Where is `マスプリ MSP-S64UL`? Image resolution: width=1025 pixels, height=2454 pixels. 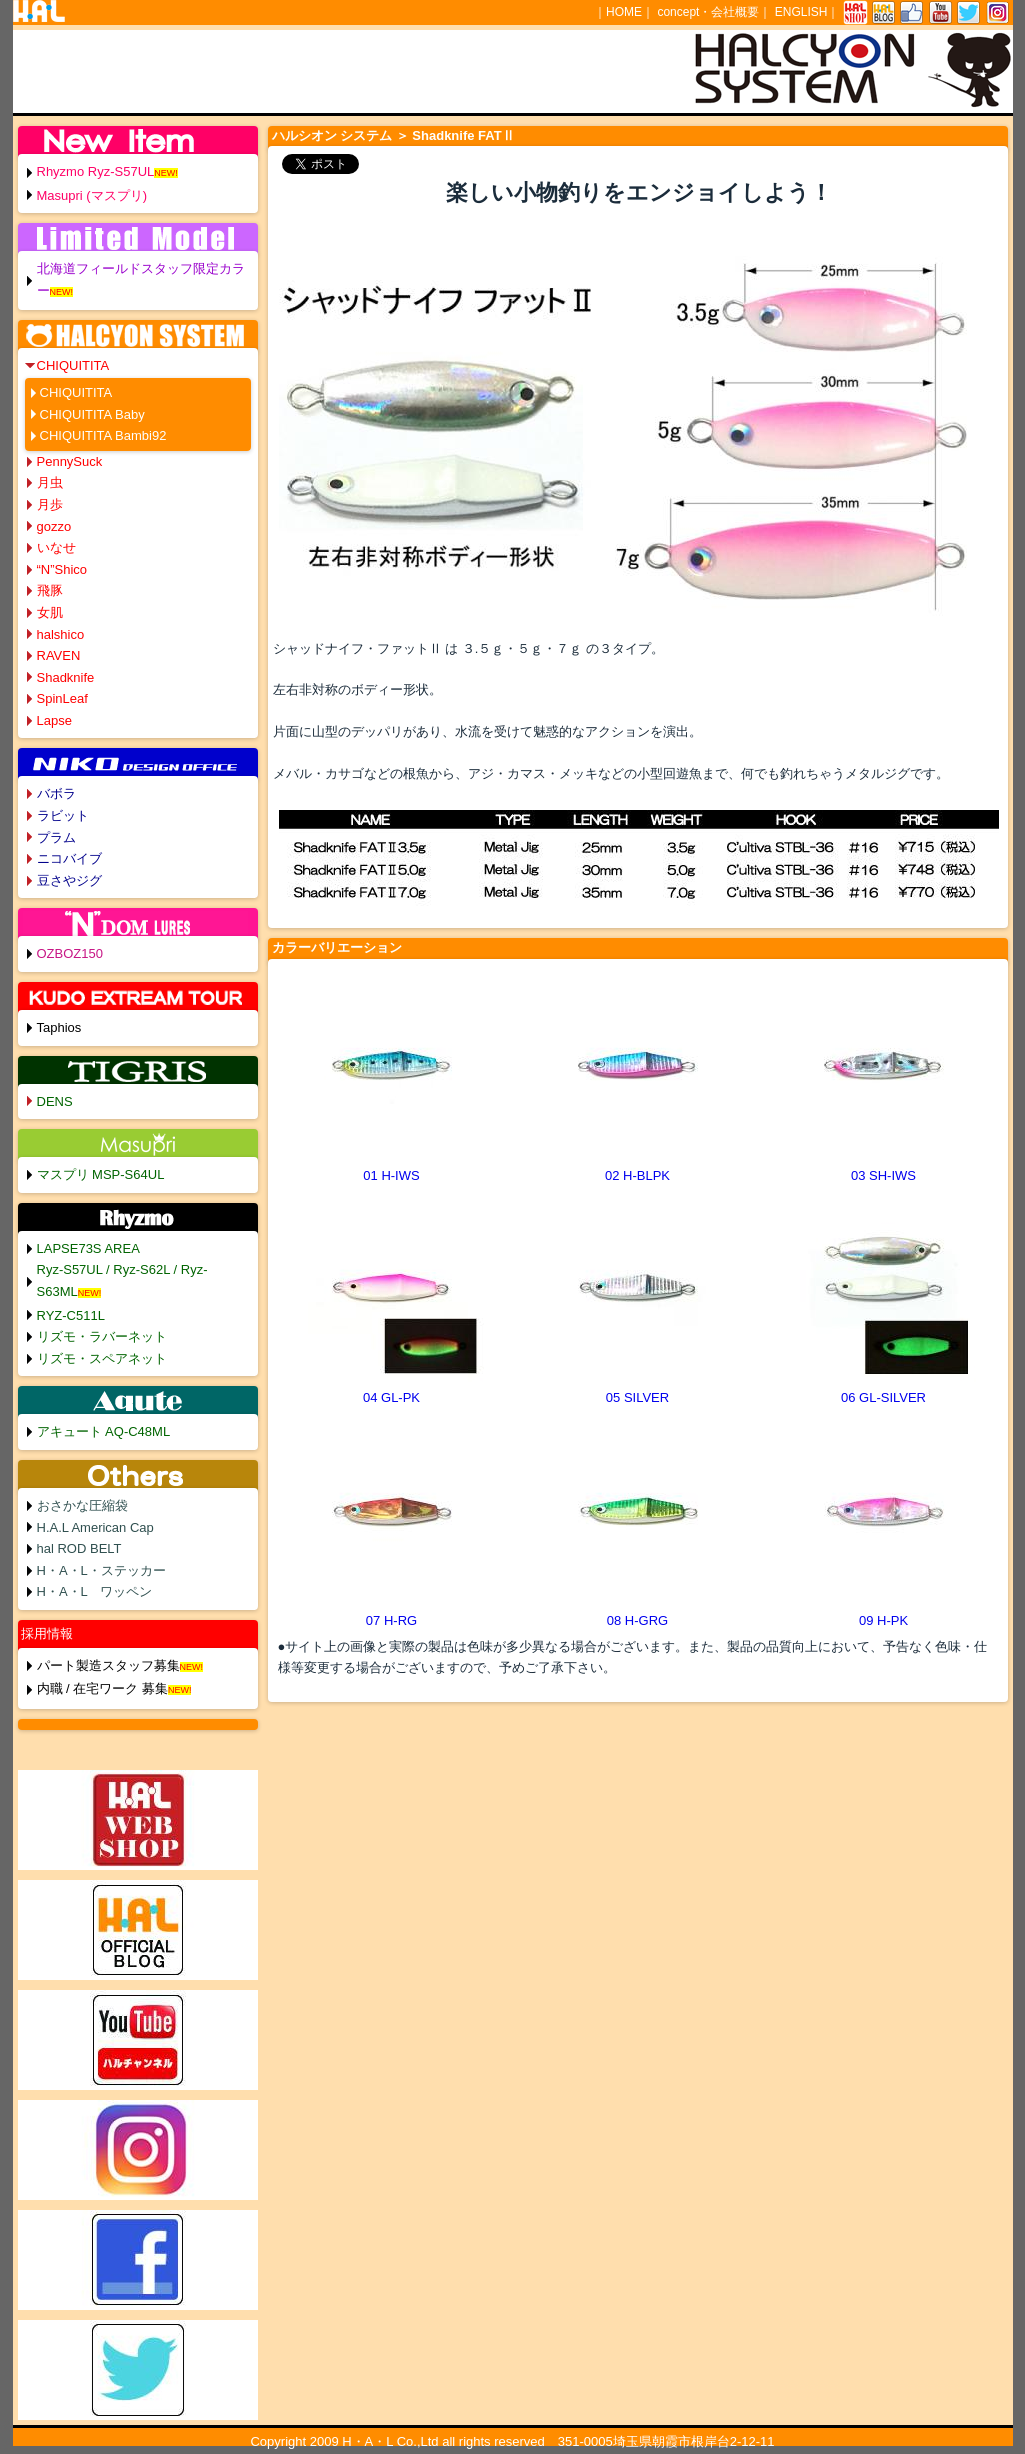 マスプリ MSP-S64UL is located at coordinates (101, 1174).